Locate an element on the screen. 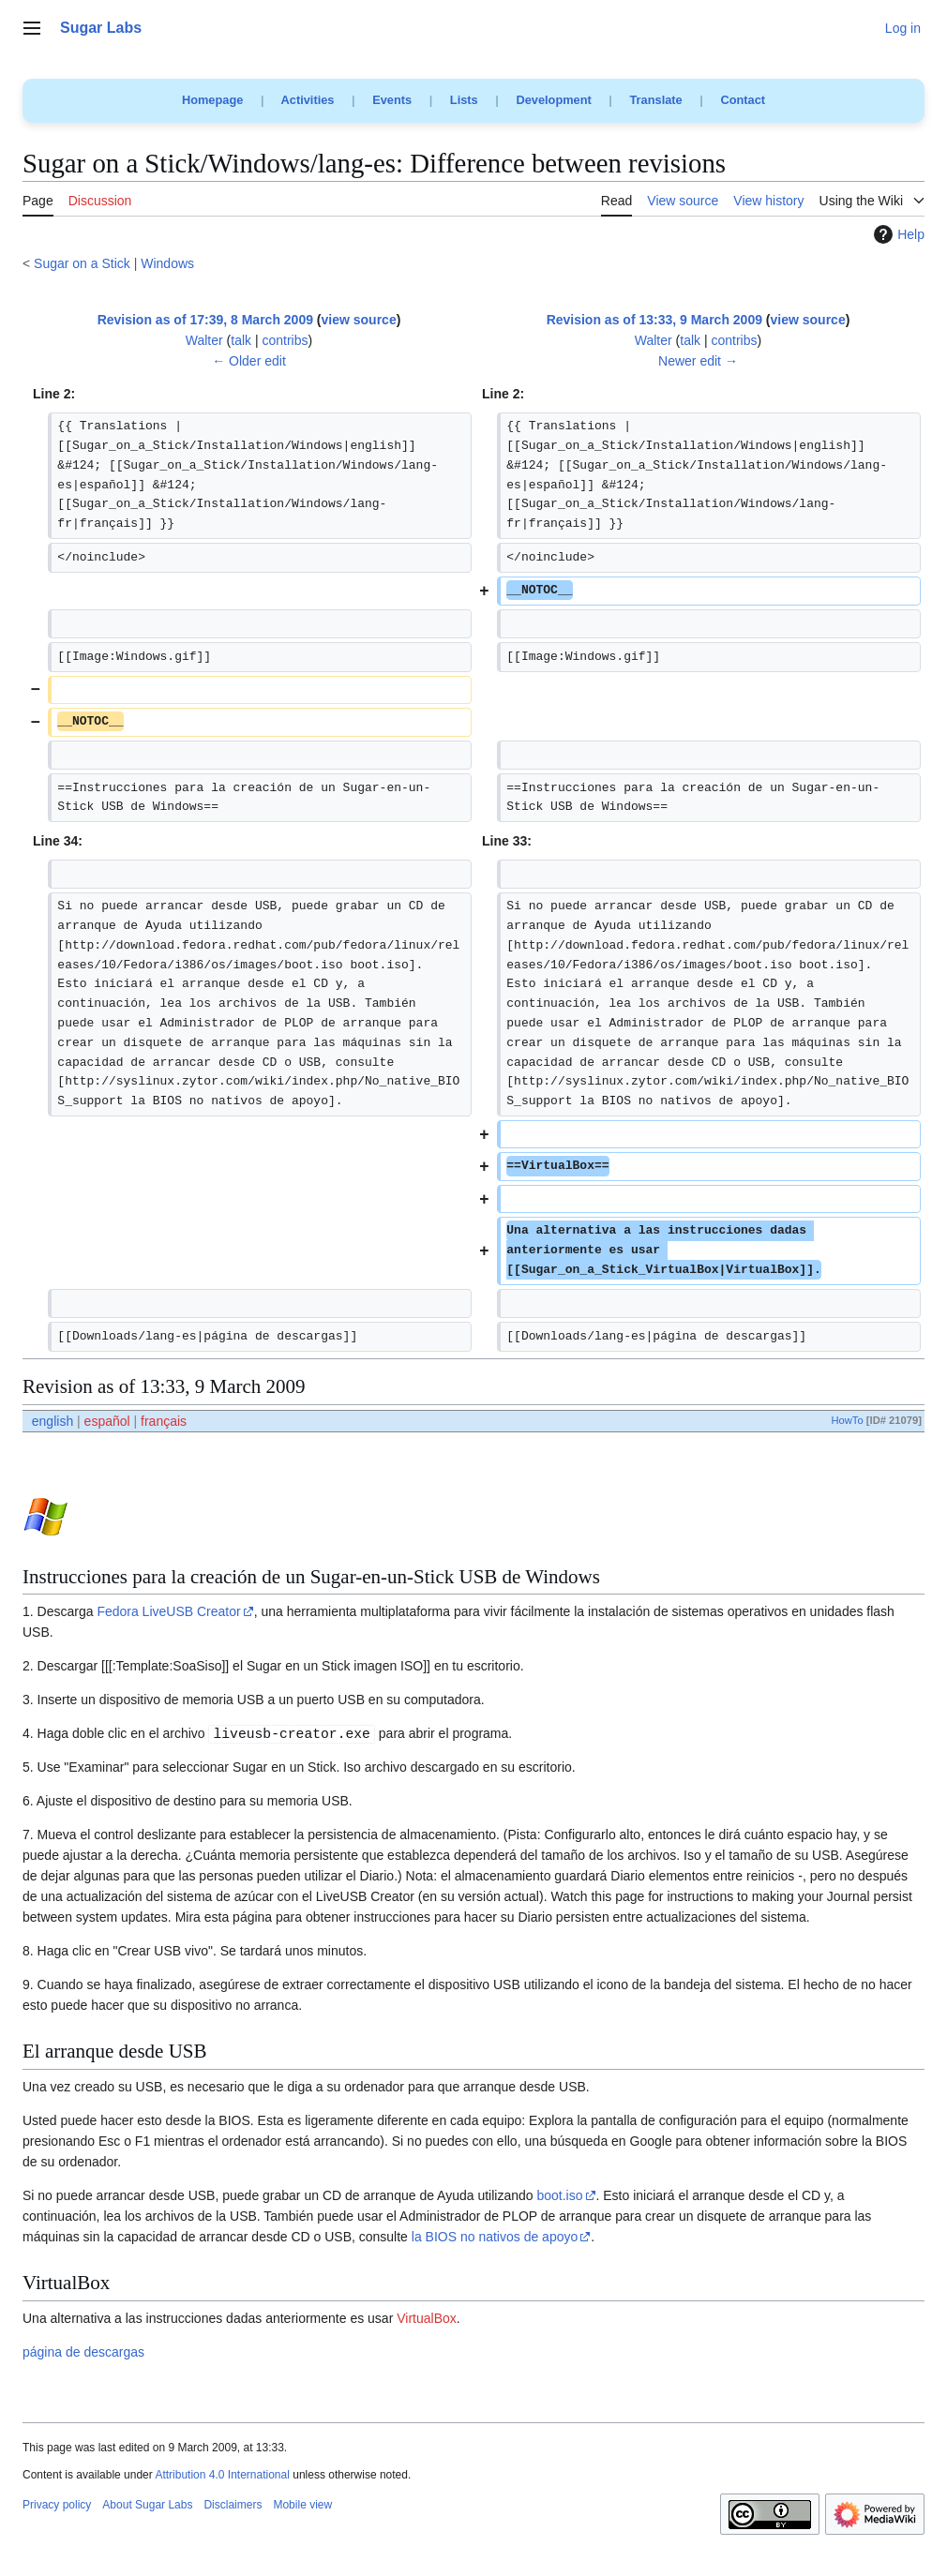 The height and width of the screenshot is (2576, 947). Windows is located at coordinates (167, 263).